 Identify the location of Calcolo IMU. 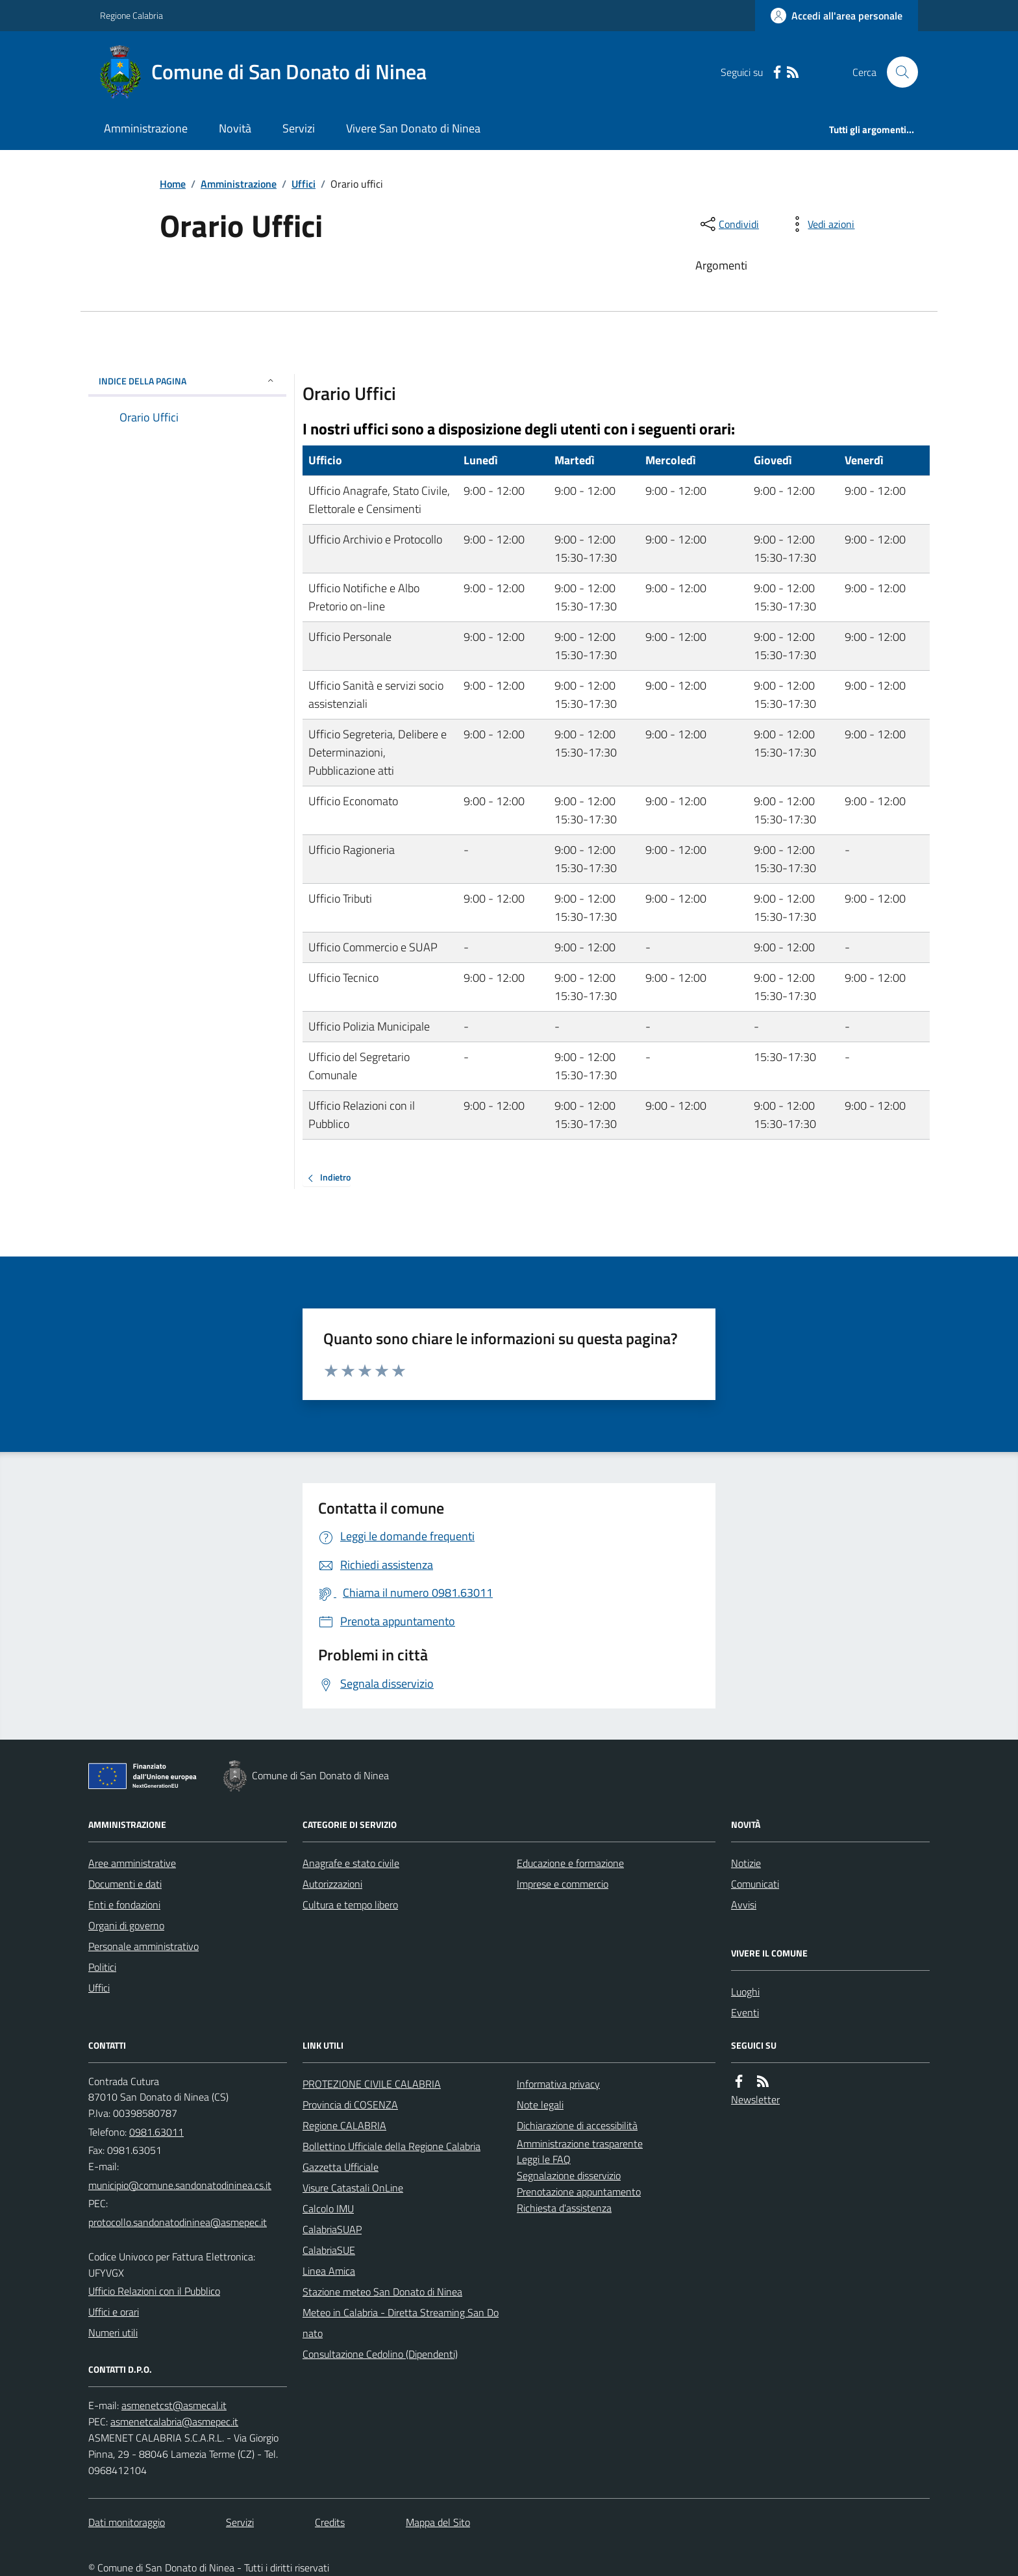
(328, 2208).